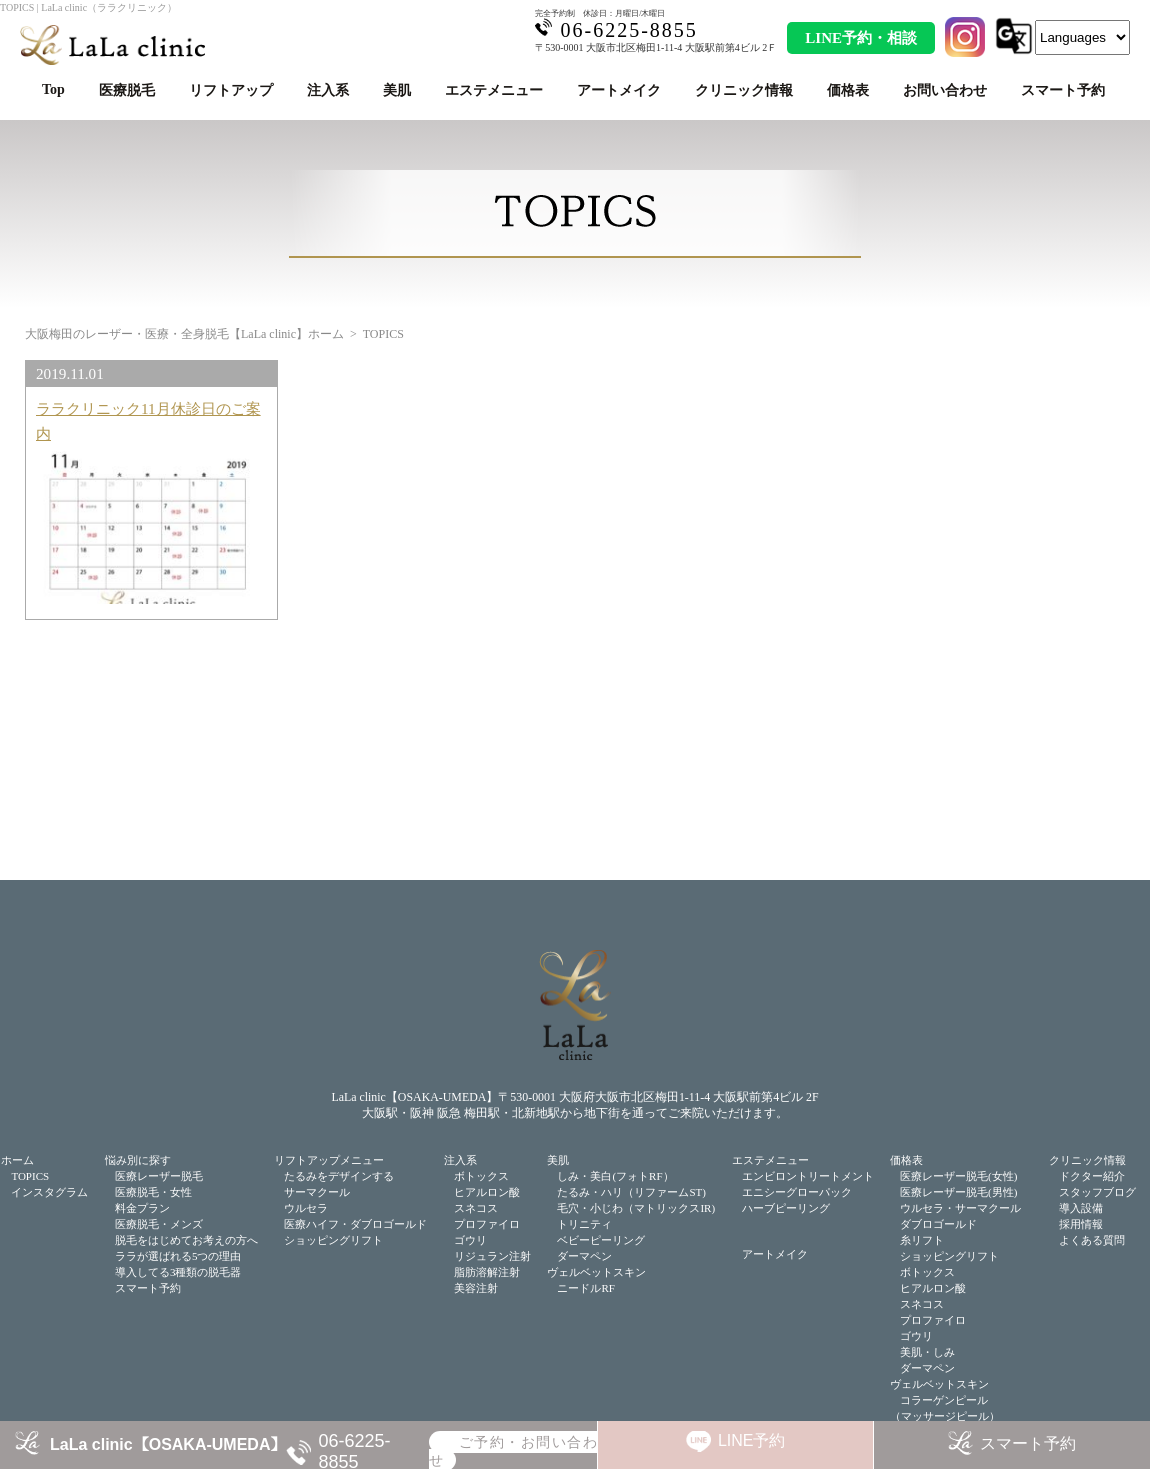 The height and width of the screenshot is (1470, 1150). Describe the element at coordinates (585, 1288) in the screenshot. I see `ニードルRF` at that location.